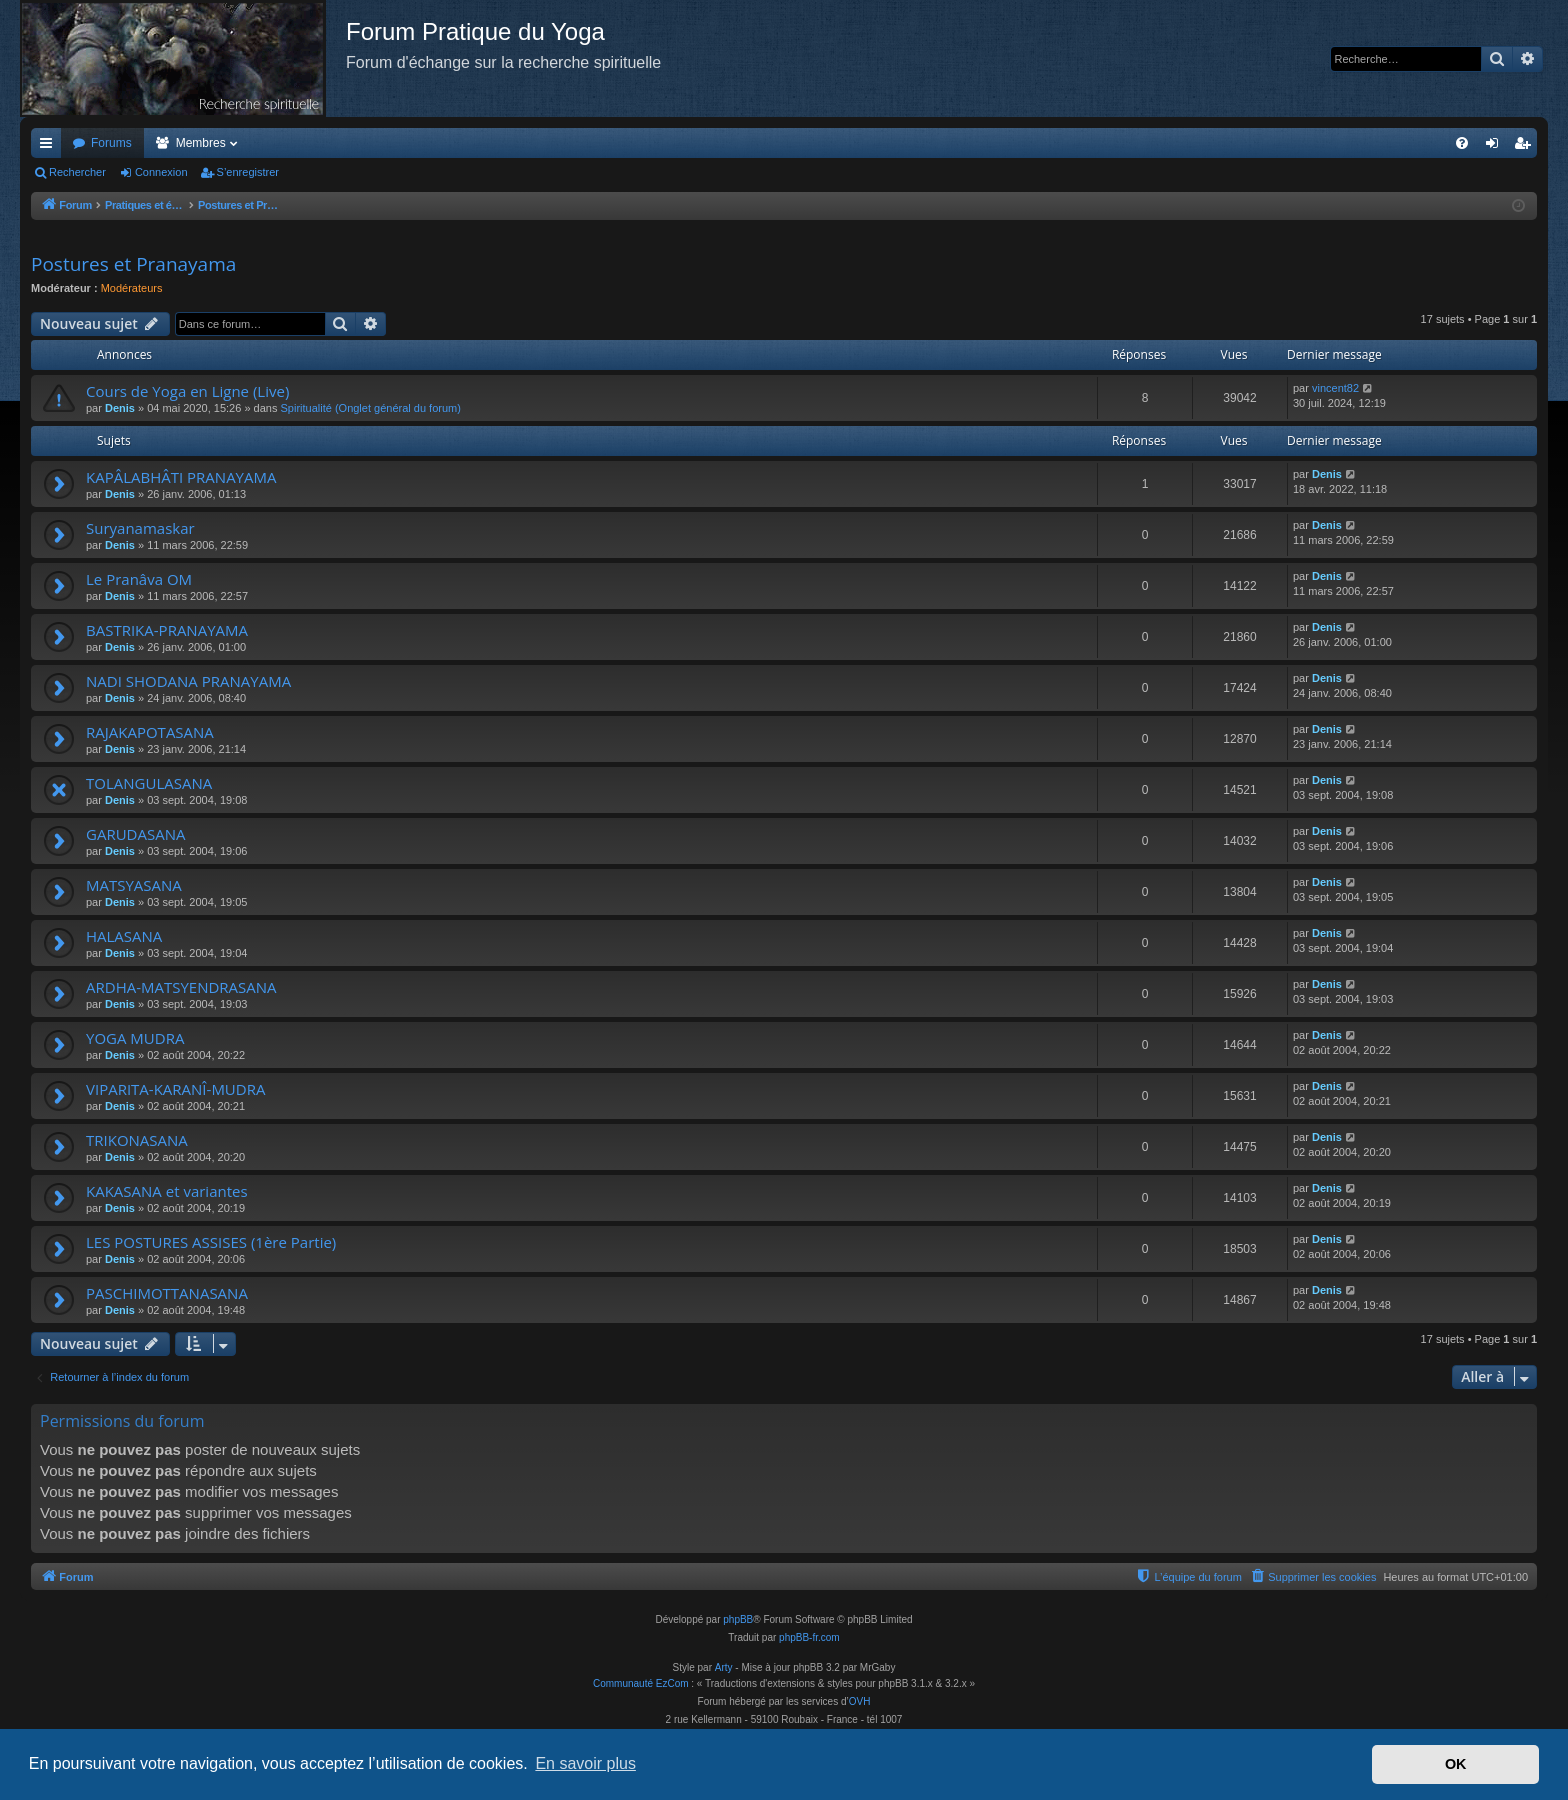  What do you see at coordinates (248, 172) in the screenshot?
I see `S’enregistrer` at bounding box center [248, 172].